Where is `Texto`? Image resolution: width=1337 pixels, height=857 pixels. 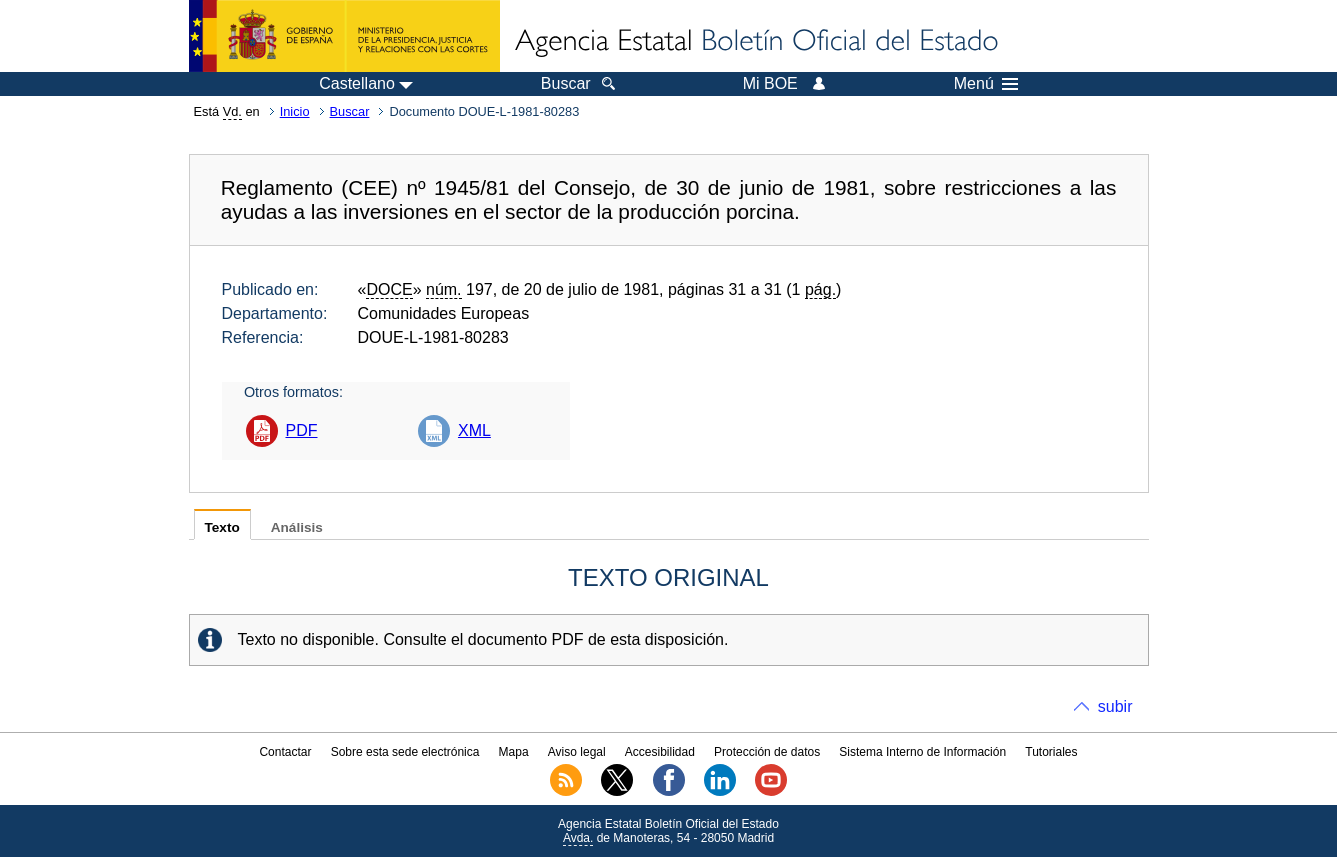 Texto is located at coordinates (222, 527).